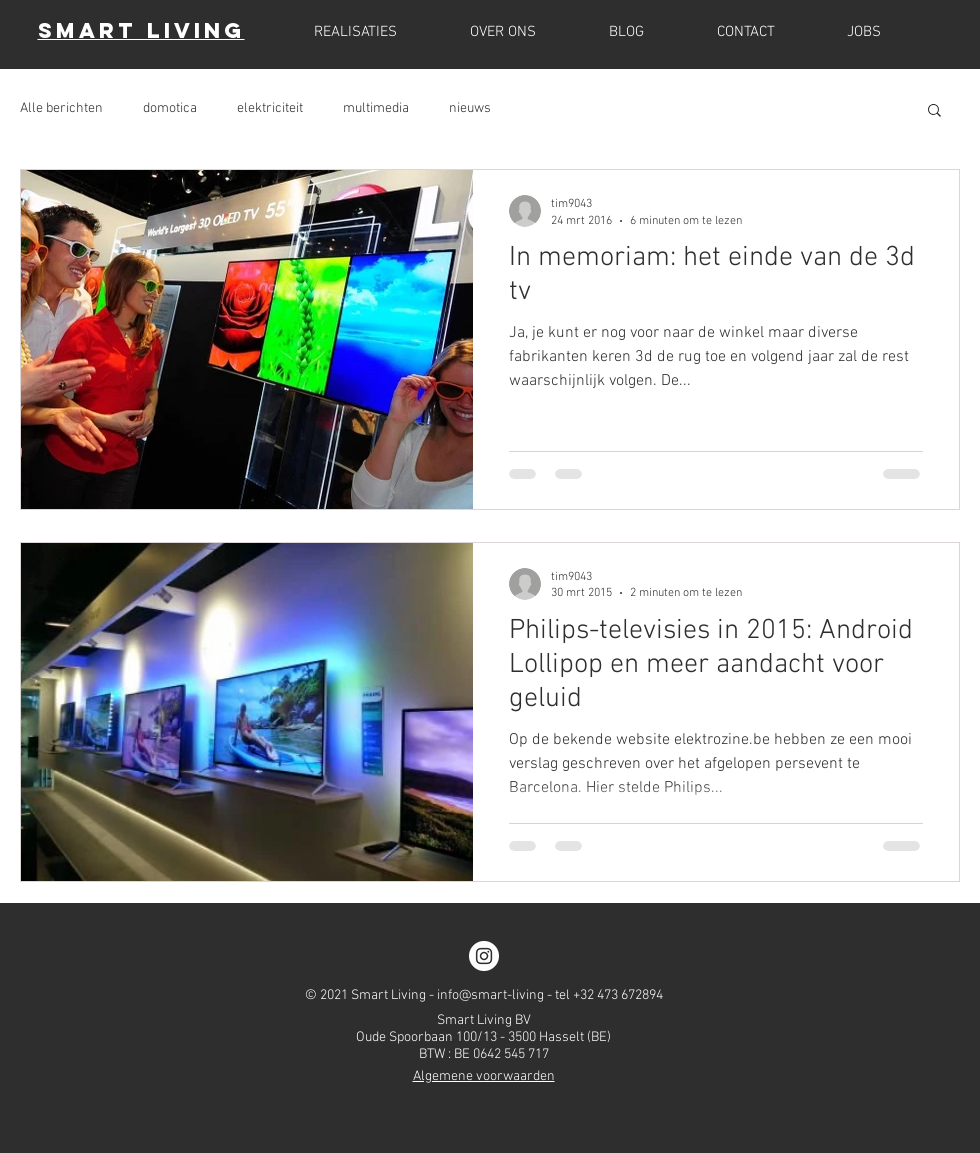 The height and width of the screenshot is (1153, 980). What do you see at coordinates (470, 108) in the screenshot?
I see `nieuws` at bounding box center [470, 108].